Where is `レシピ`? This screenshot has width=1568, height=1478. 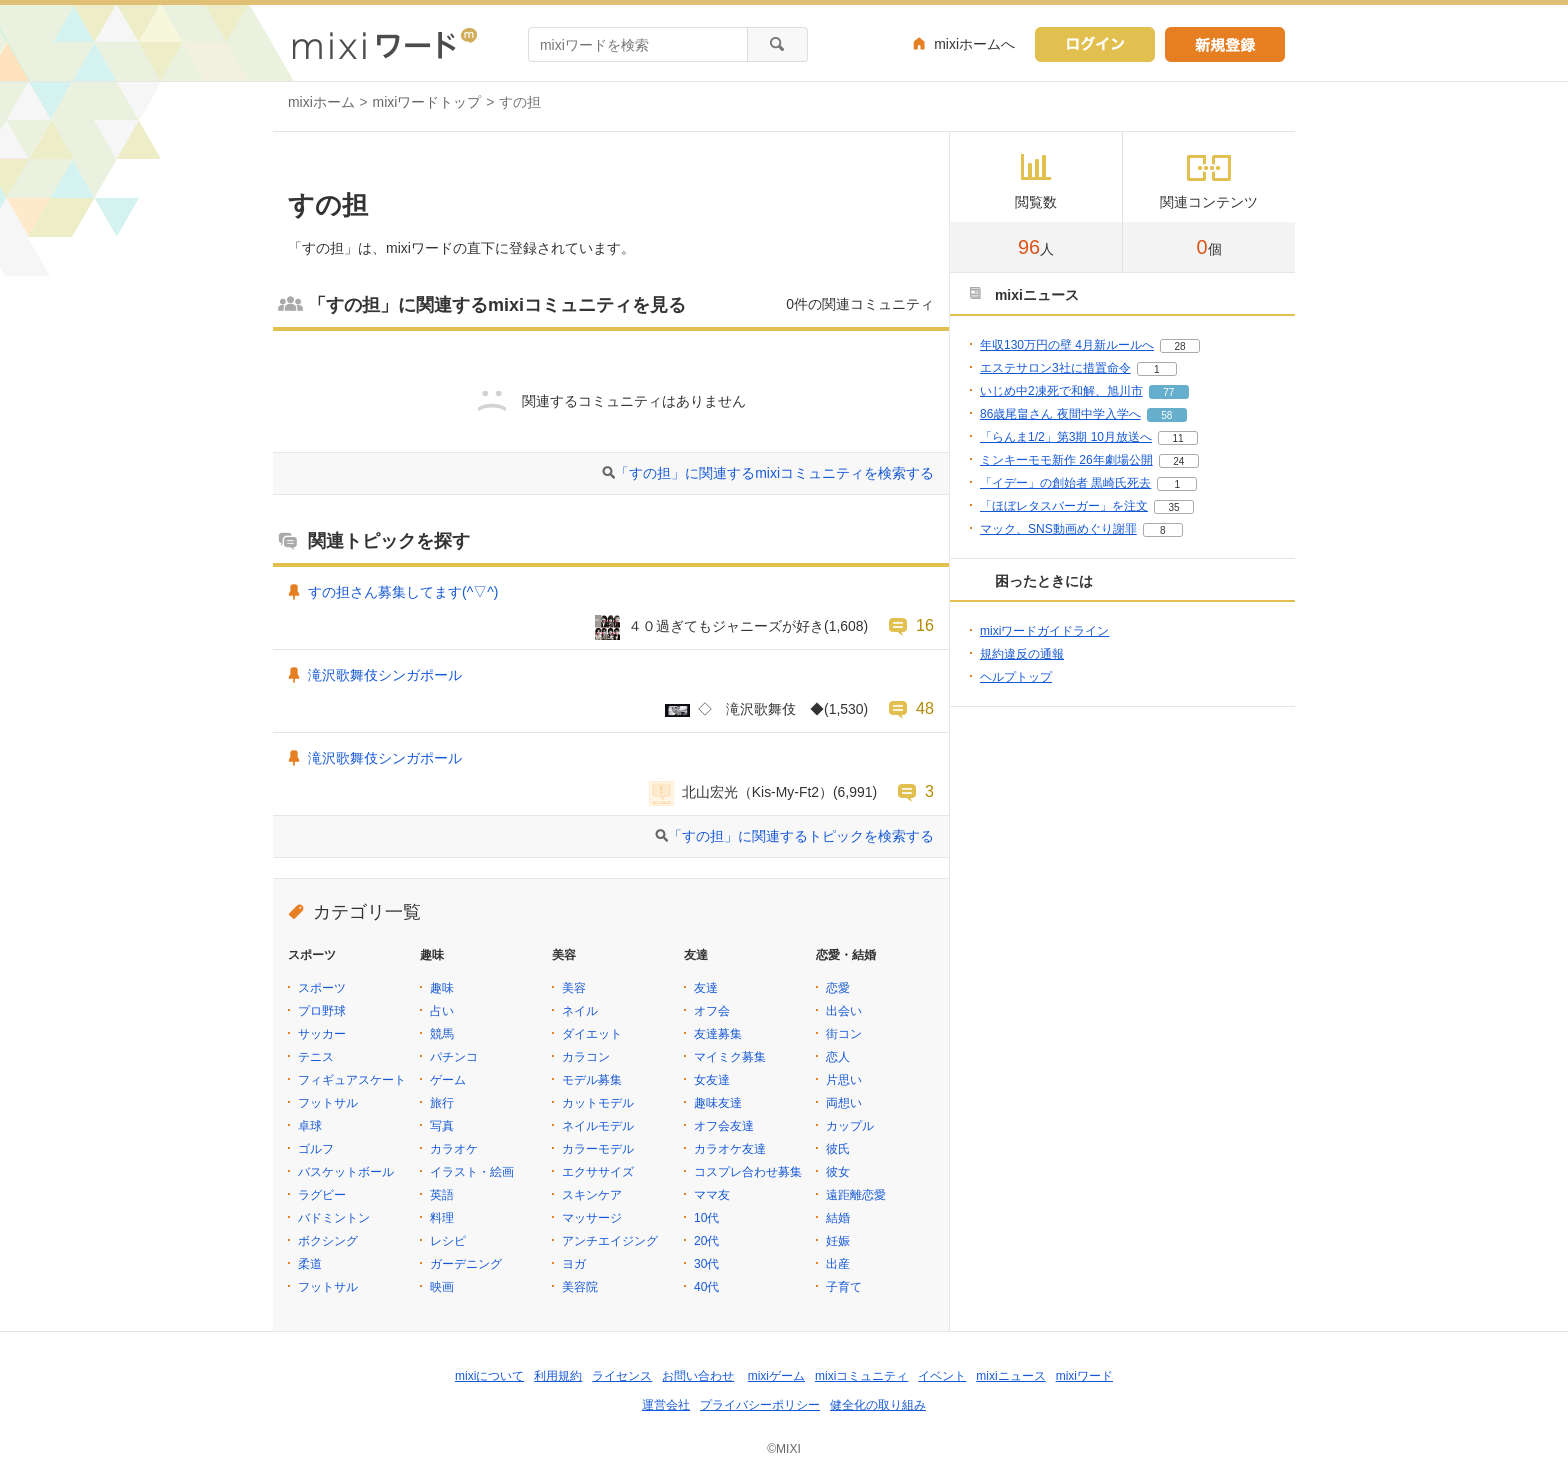 レシピ is located at coordinates (448, 1241).